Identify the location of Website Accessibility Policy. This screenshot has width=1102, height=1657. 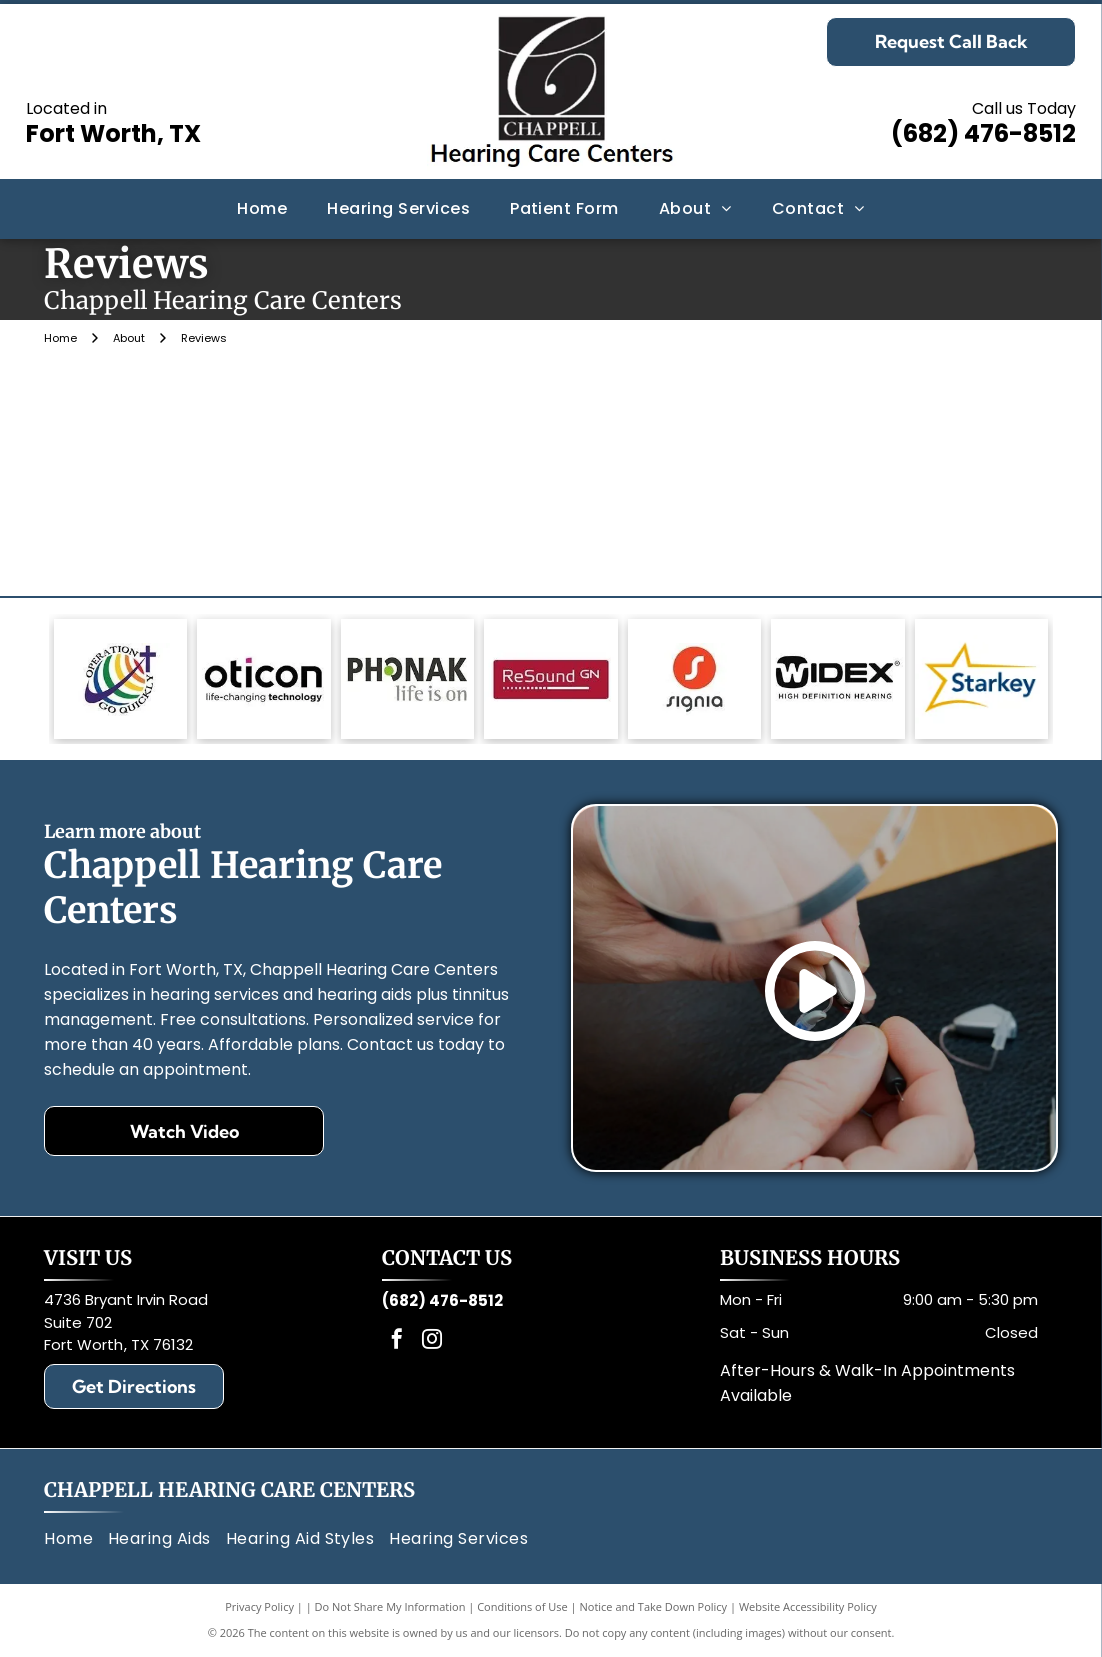
(808, 1606).